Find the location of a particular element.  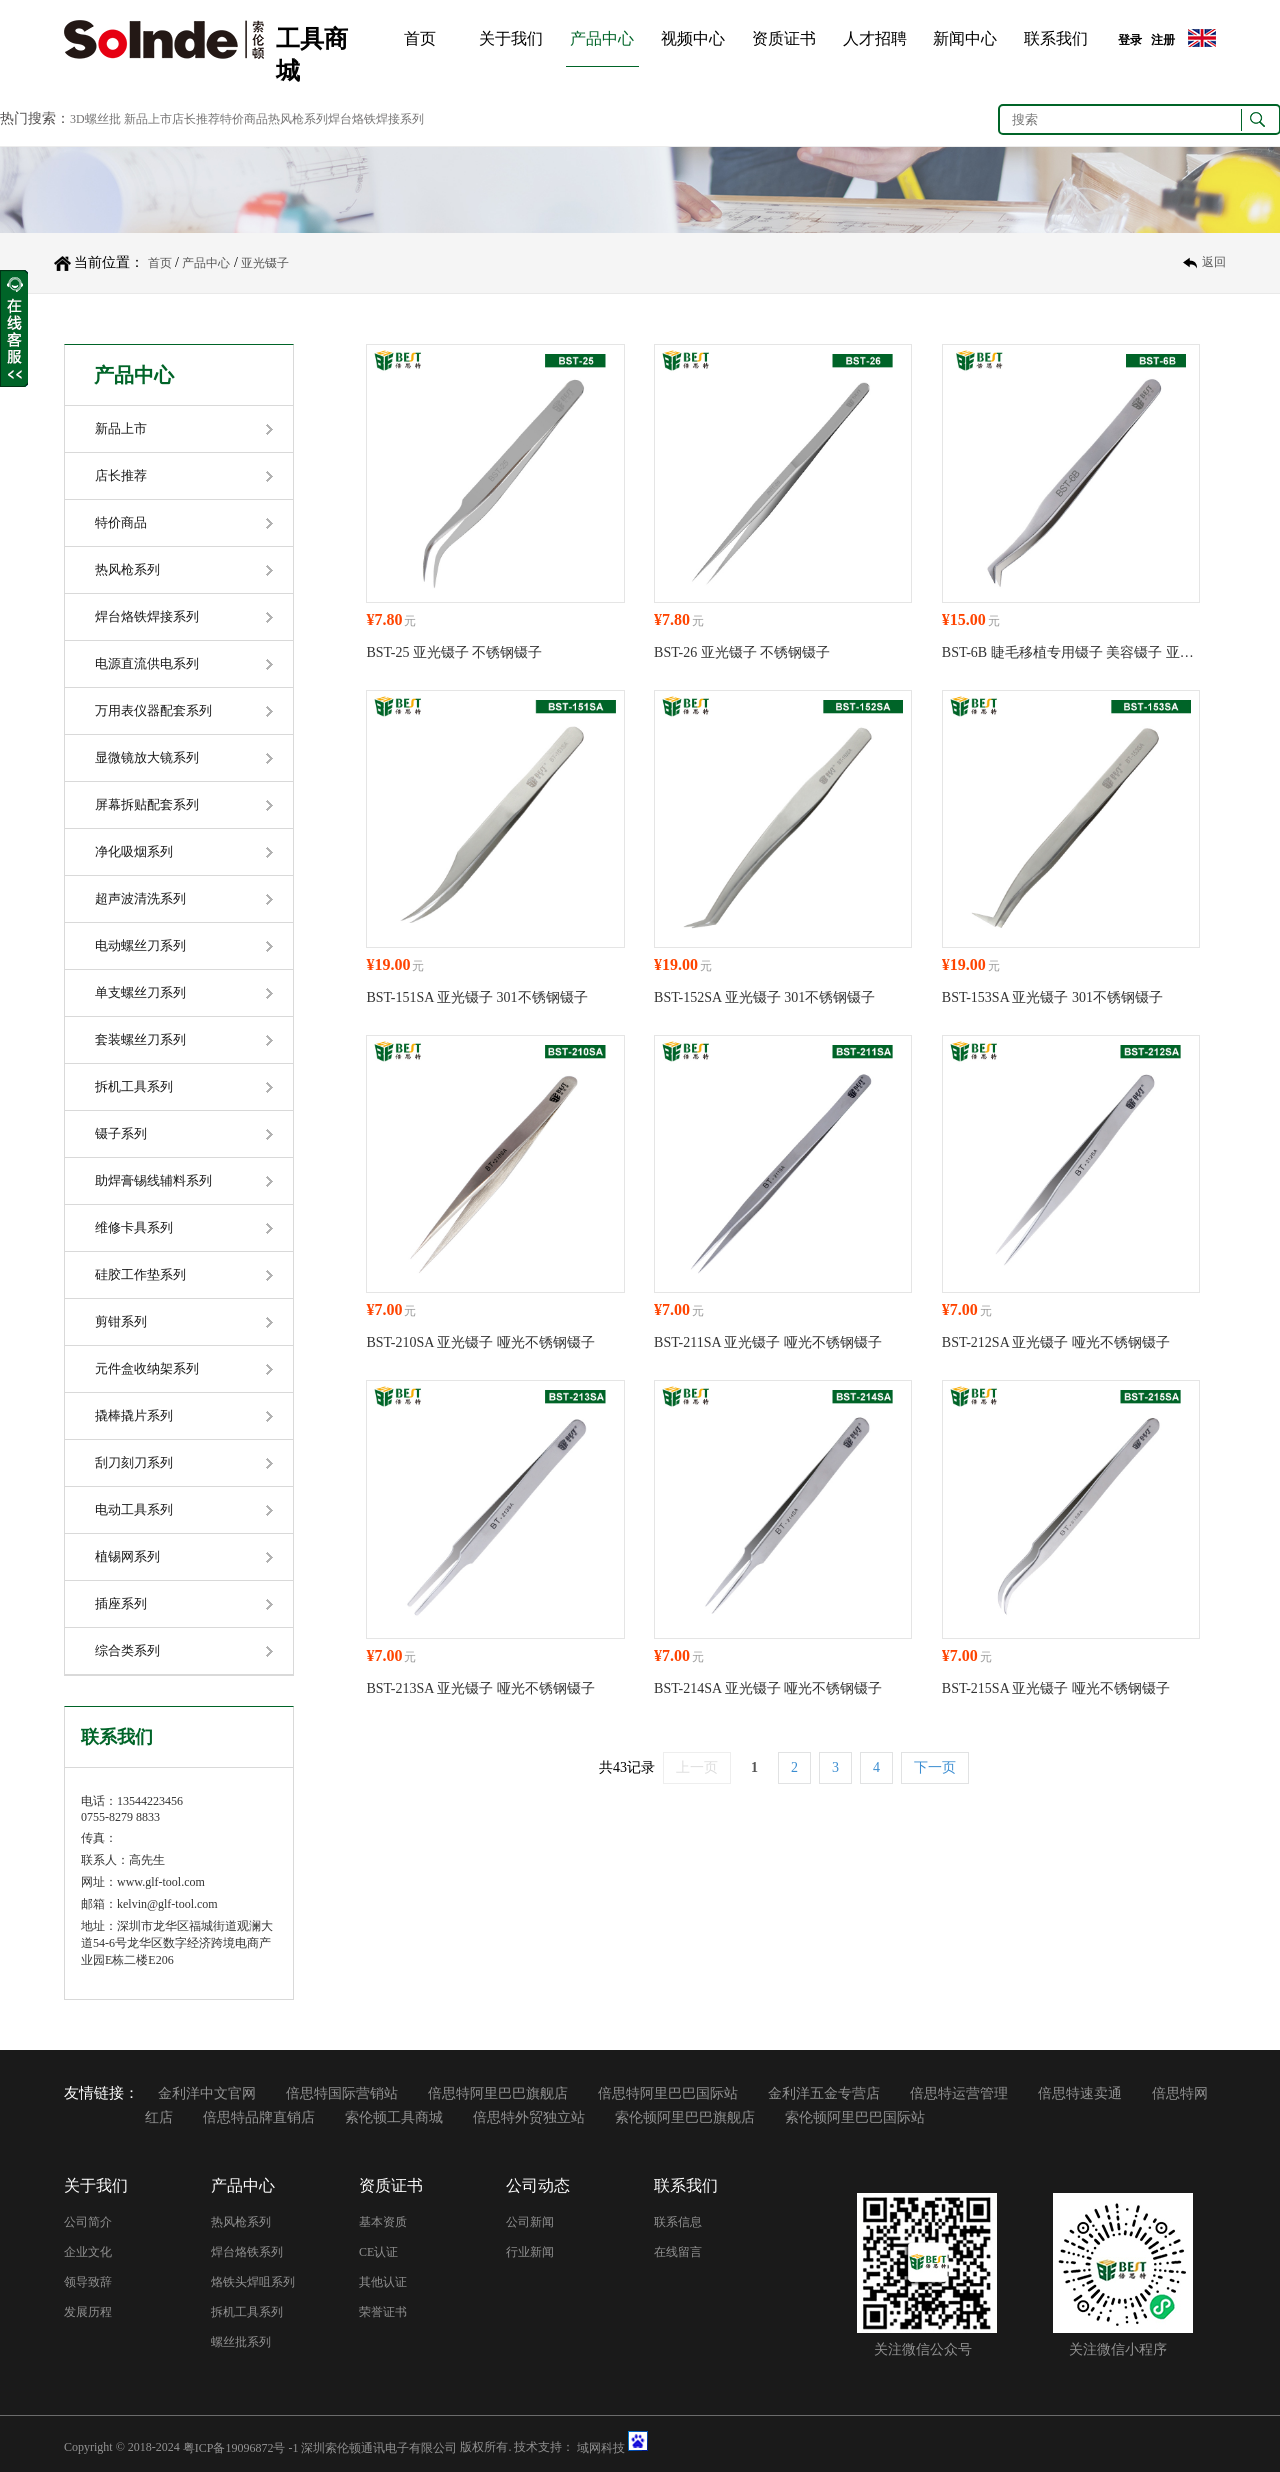

行业新闻 is located at coordinates (530, 2252).